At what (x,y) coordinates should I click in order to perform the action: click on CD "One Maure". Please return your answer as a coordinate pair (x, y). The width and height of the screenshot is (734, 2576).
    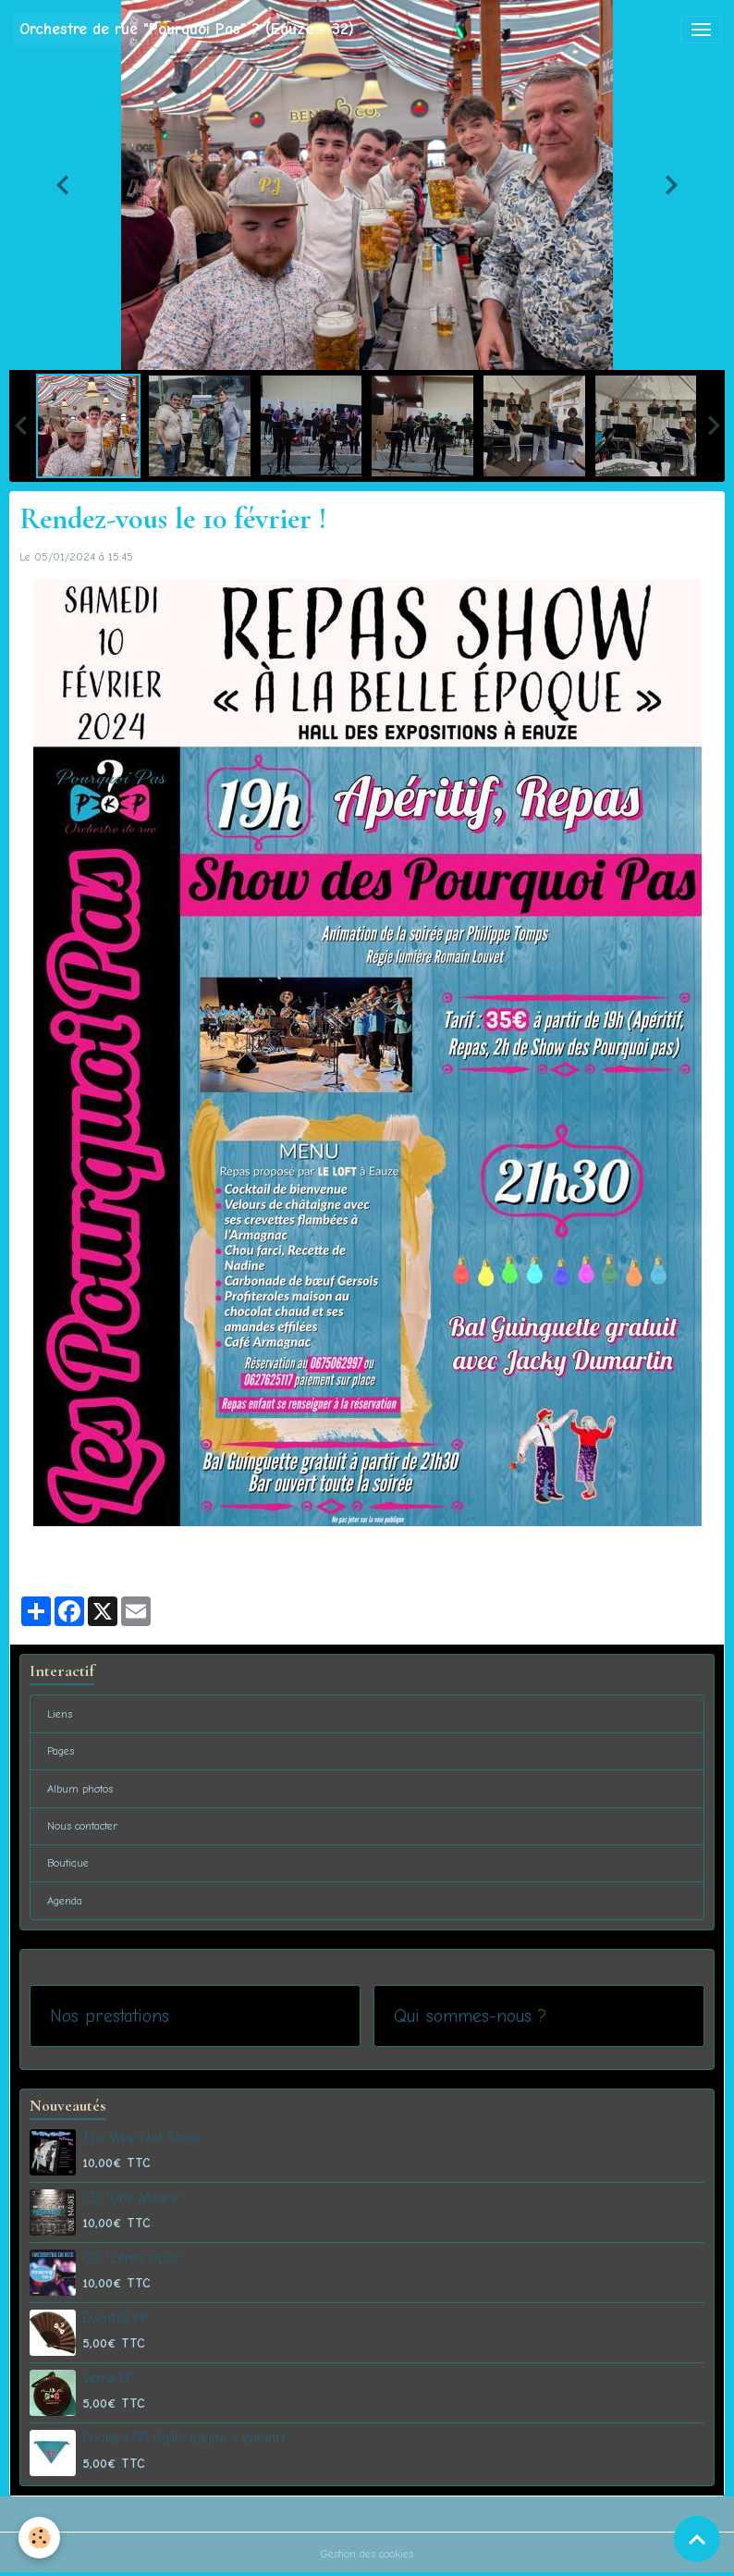
    Looking at the image, I should click on (132, 2197).